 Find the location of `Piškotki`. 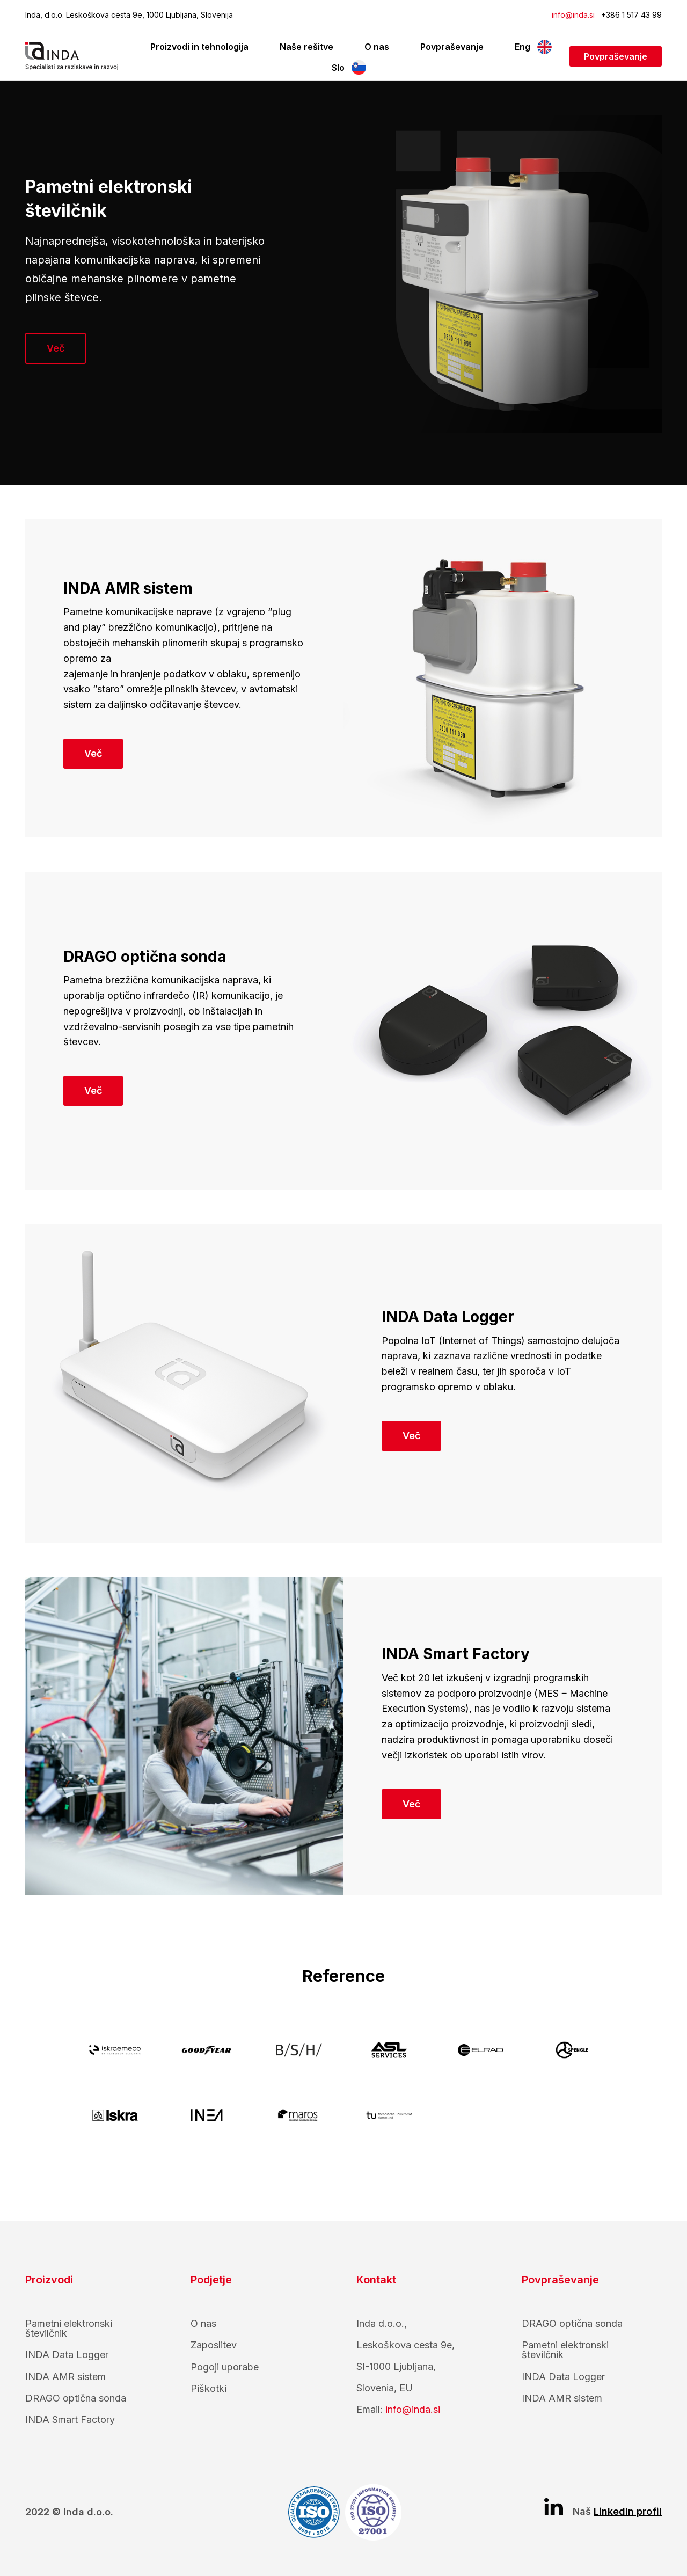

Piškotki is located at coordinates (208, 2388).